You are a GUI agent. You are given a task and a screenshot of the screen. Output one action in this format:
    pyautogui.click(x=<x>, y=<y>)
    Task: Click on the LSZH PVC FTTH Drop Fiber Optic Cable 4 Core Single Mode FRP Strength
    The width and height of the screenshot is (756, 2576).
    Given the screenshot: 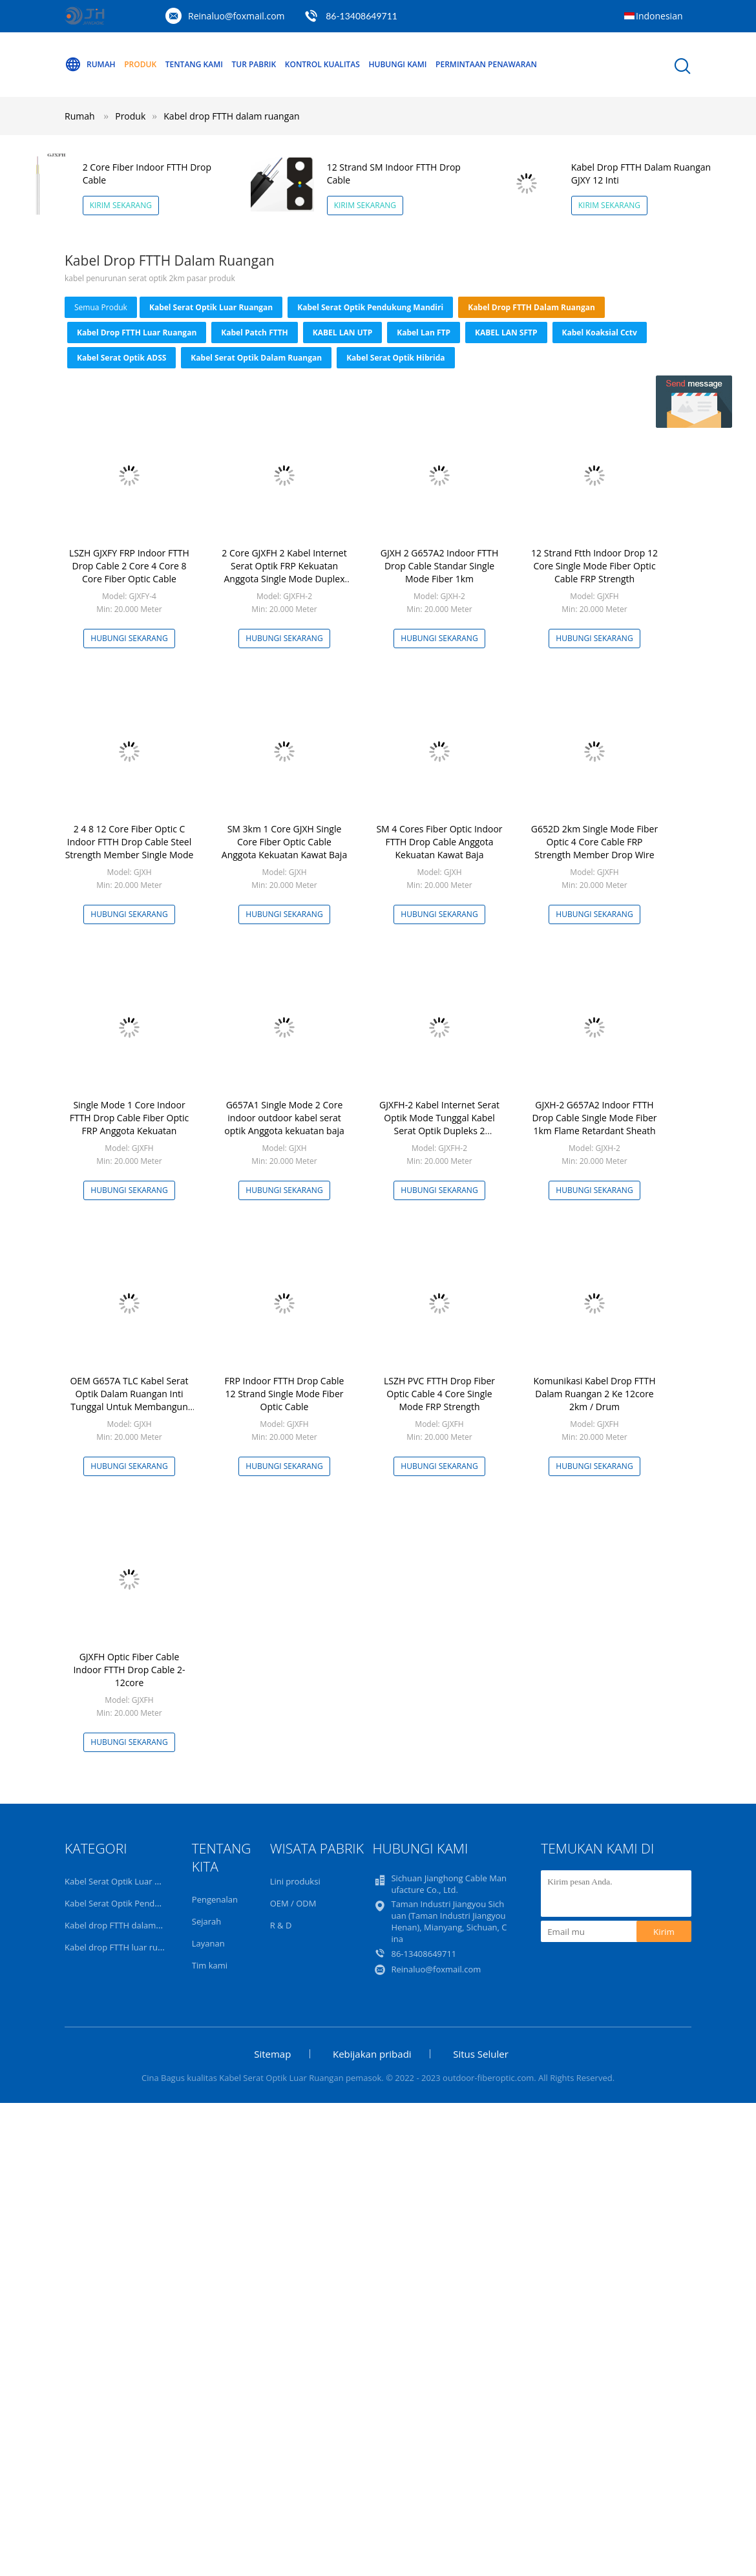 What is the action you would take?
    pyautogui.click(x=439, y=1394)
    